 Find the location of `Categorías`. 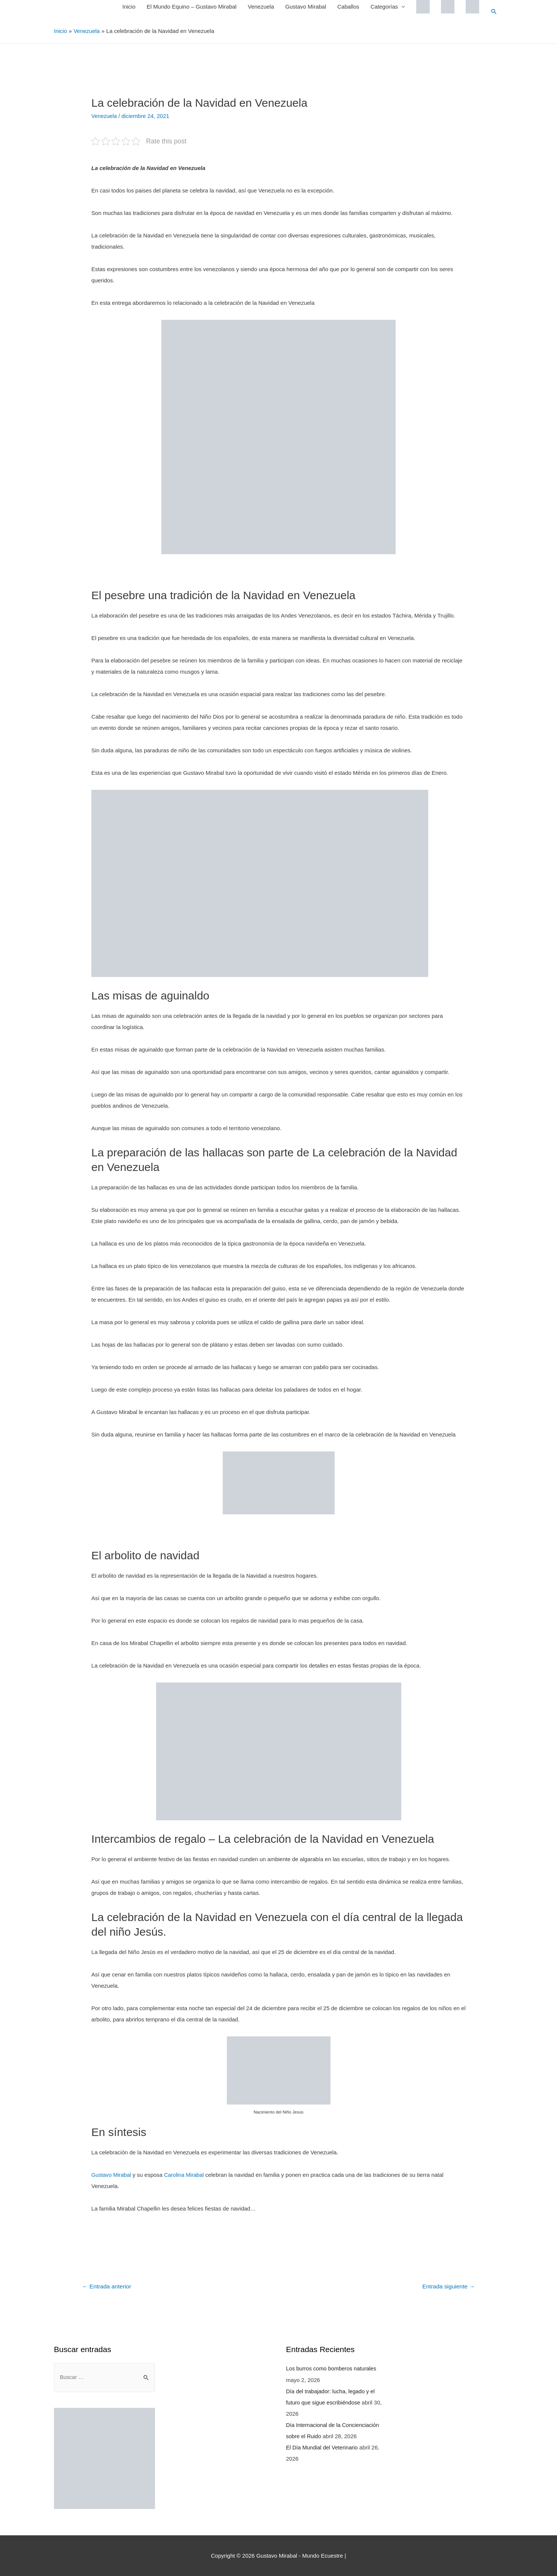

Categorías is located at coordinates (384, 6).